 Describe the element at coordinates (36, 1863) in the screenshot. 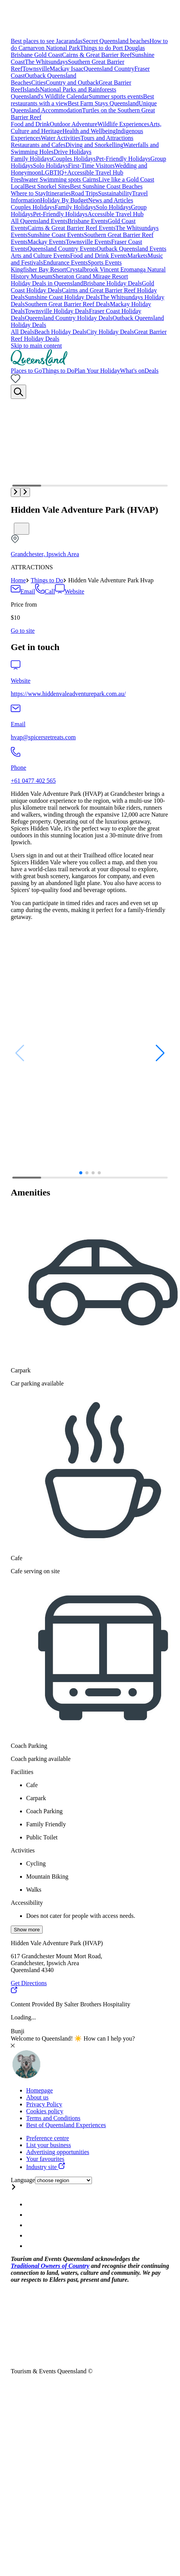

I see `Cycling` at that location.